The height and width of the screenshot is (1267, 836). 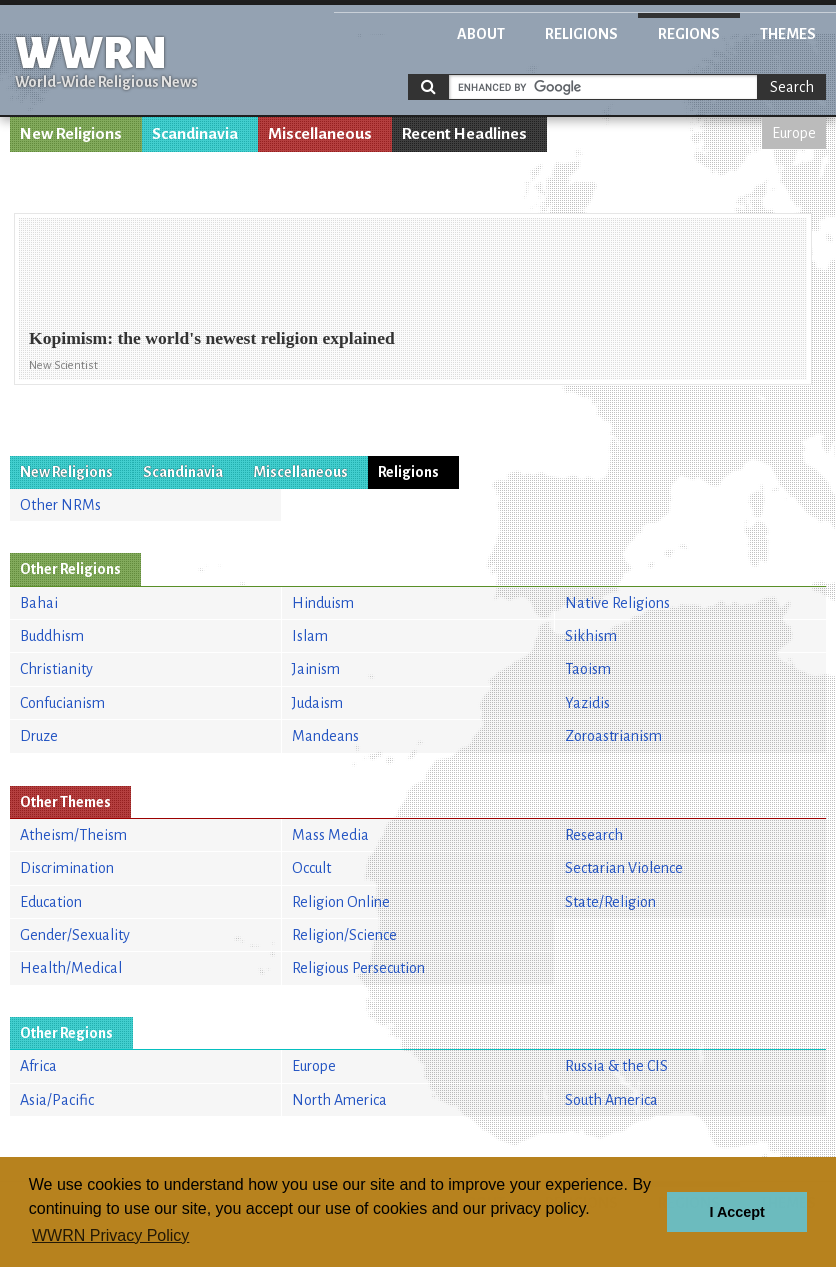 I want to click on Sectarian Violence, so click(x=624, y=868).